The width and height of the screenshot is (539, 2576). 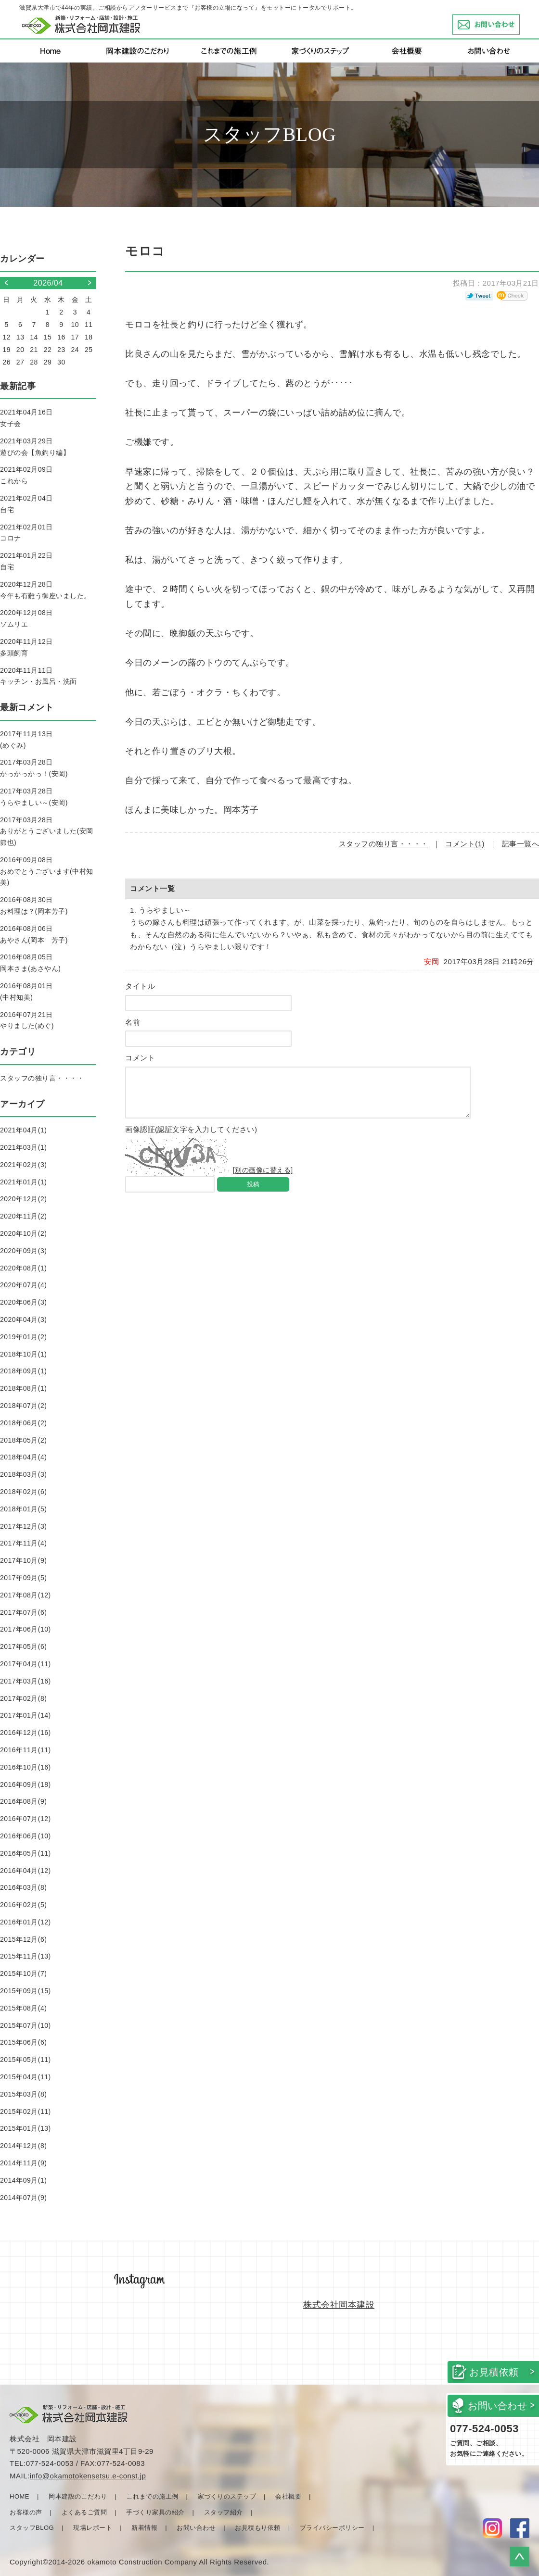 What do you see at coordinates (338, 2305) in the screenshot?
I see `株式会社岡本建設` at bounding box center [338, 2305].